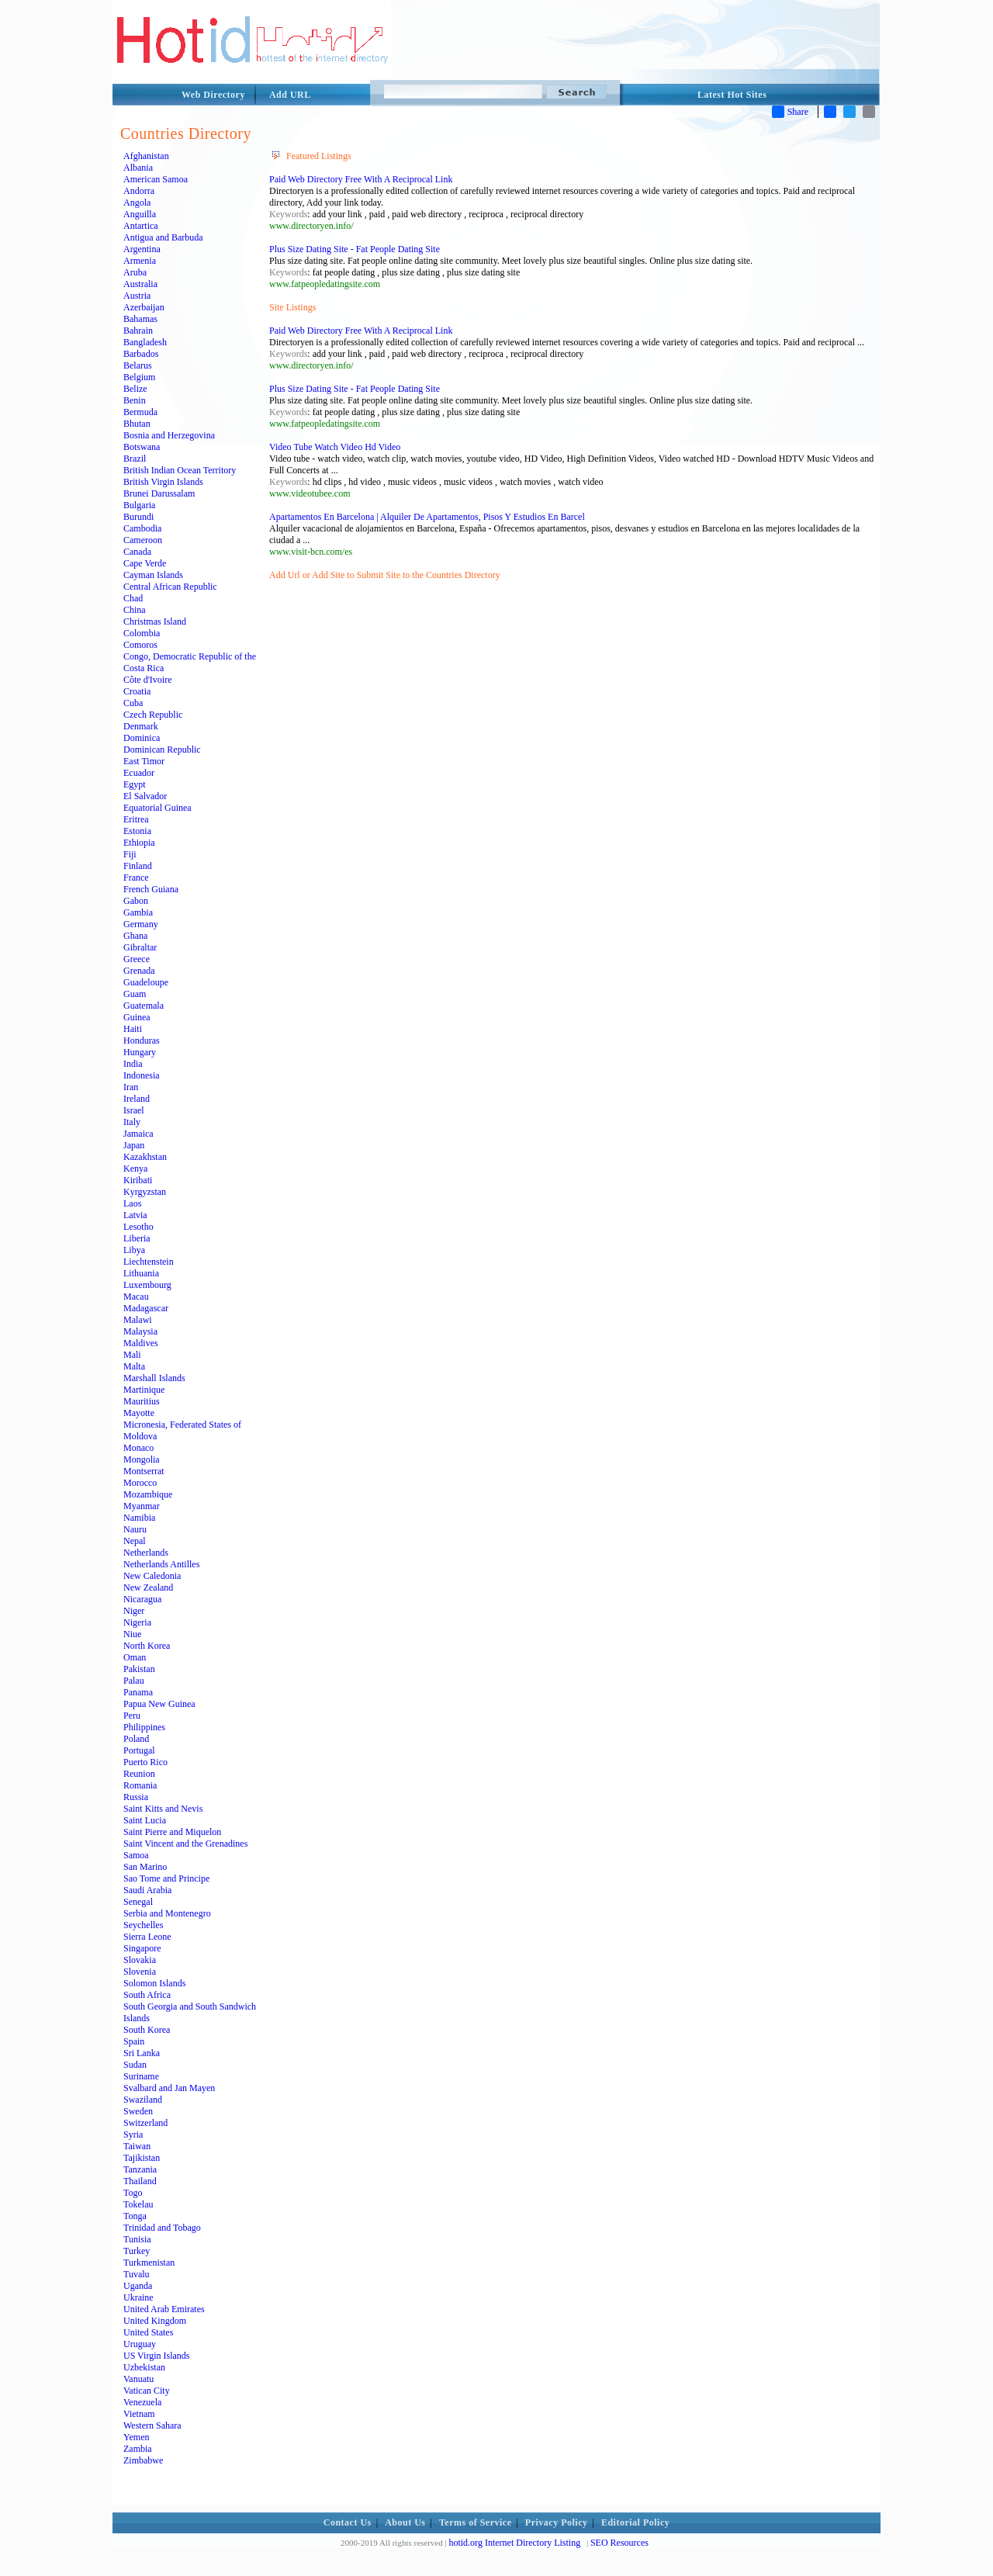 The width and height of the screenshot is (993, 2576). Describe the element at coordinates (163, 481) in the screenshot. I see `British Virgin Islands` at that location.